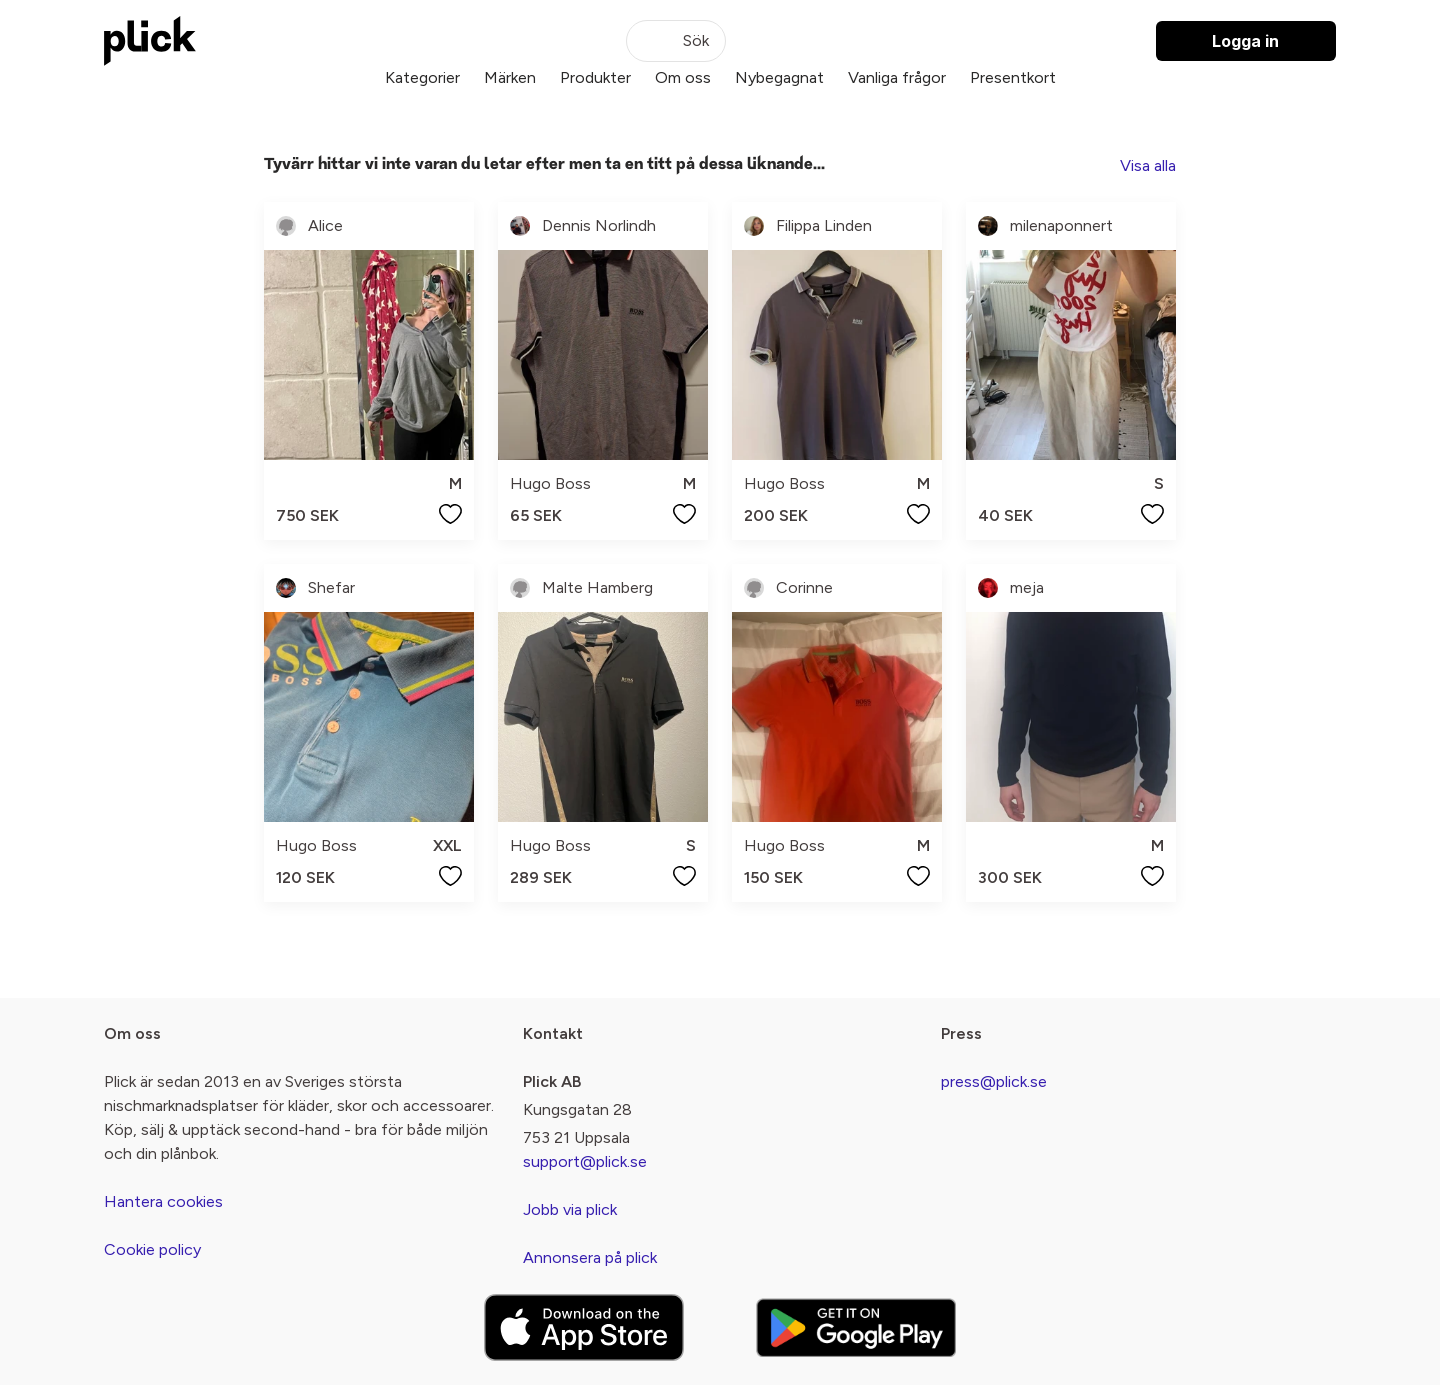 This screenshot has width=1440, height=1385. I want to click on Visa alla, so click(1148, 165).